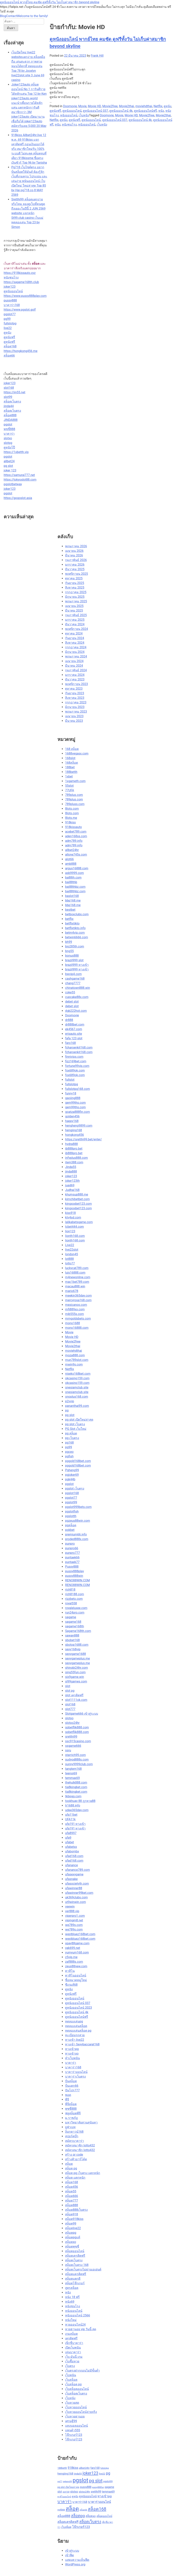 The width and height of the screenshot is (174, 2576). Describe the element at coordinates (72, 1649) in the screenshot. I see `sexy168vip` at that location.